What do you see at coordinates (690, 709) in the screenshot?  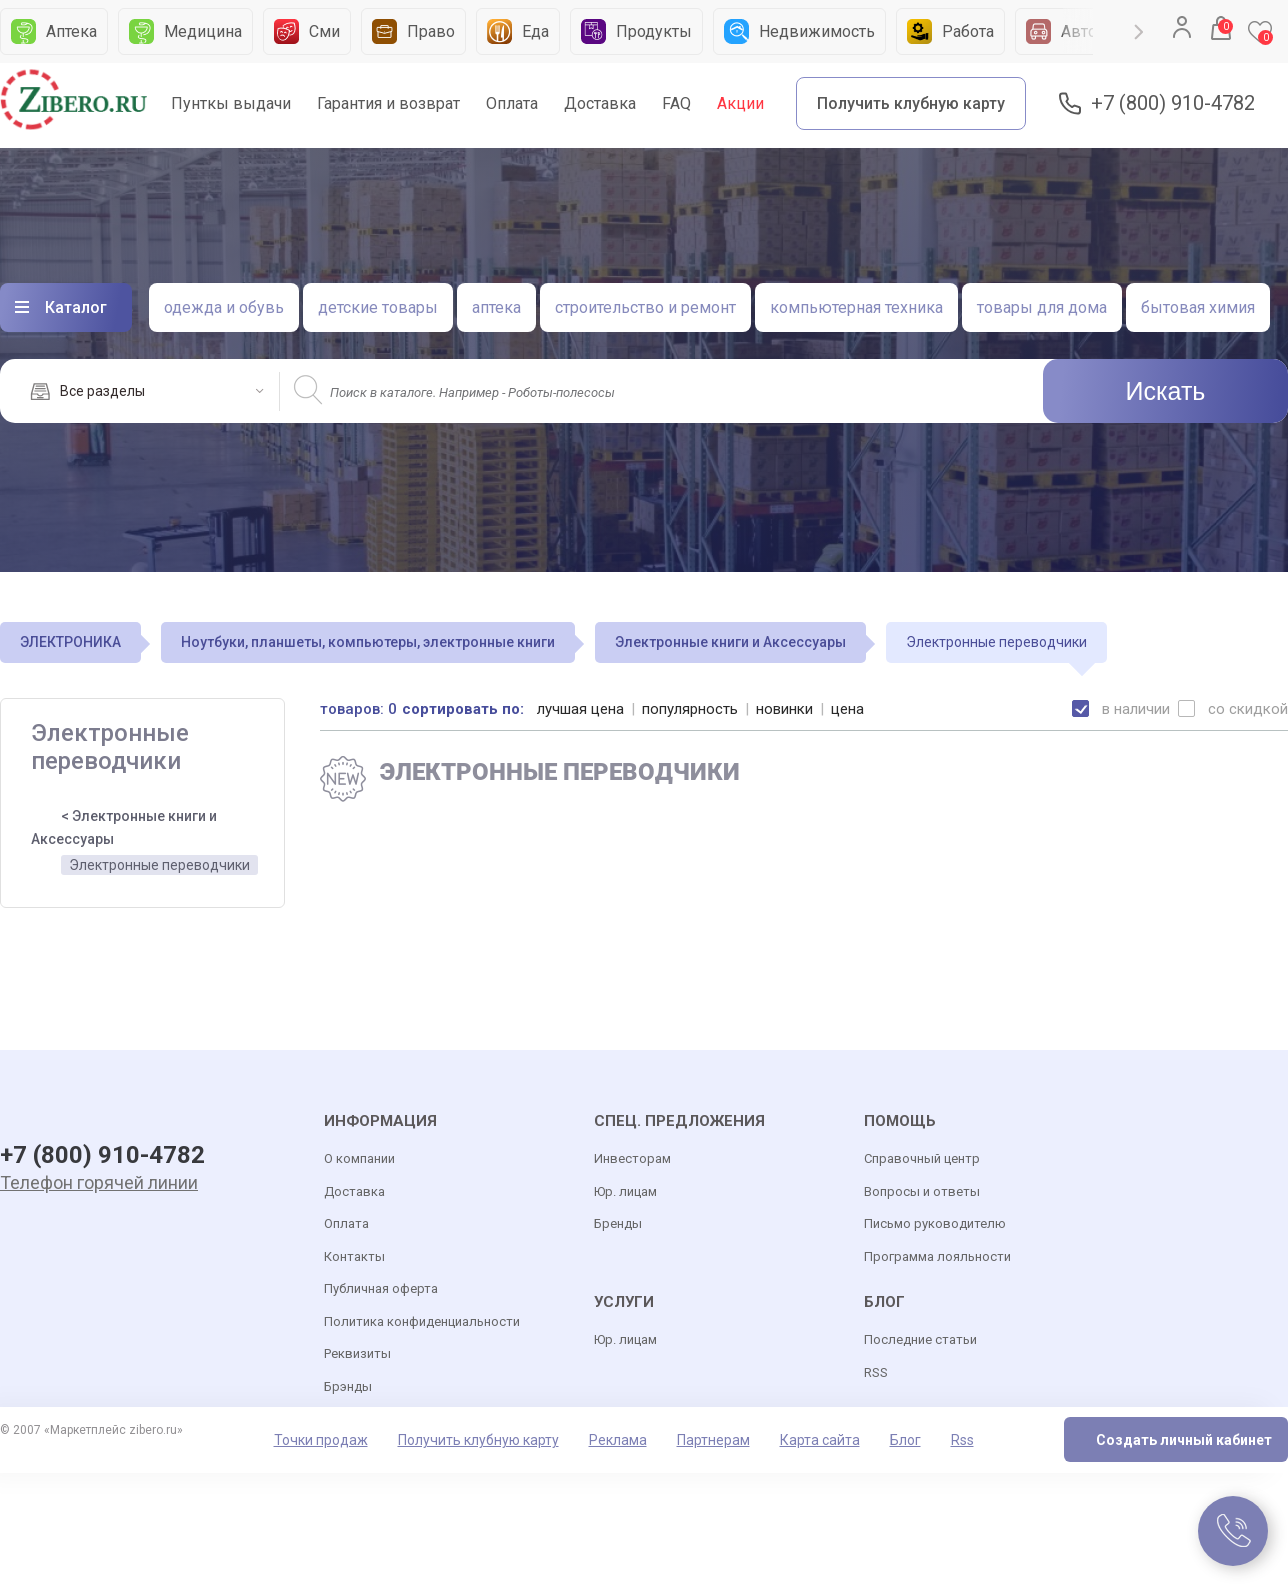 I see `популярность` at bounding box center [690, 709].